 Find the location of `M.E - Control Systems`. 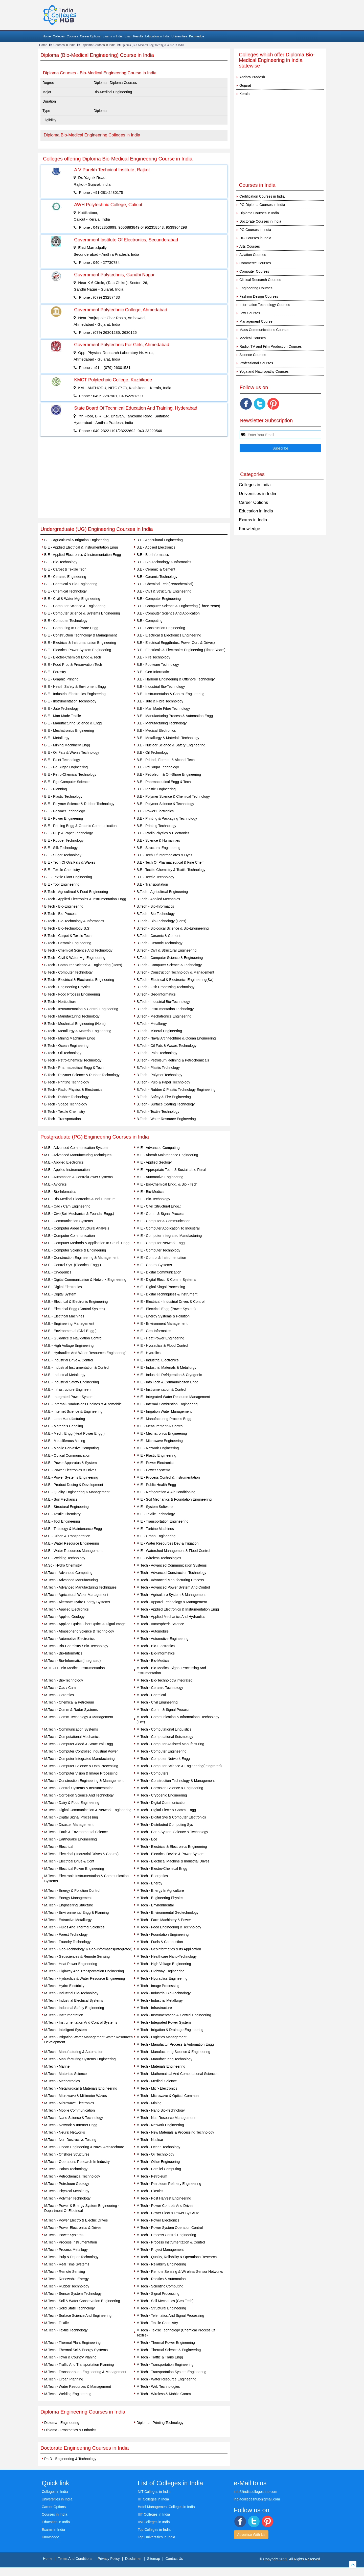

M.E - Control Systems is located at coordinates (154, 1265).